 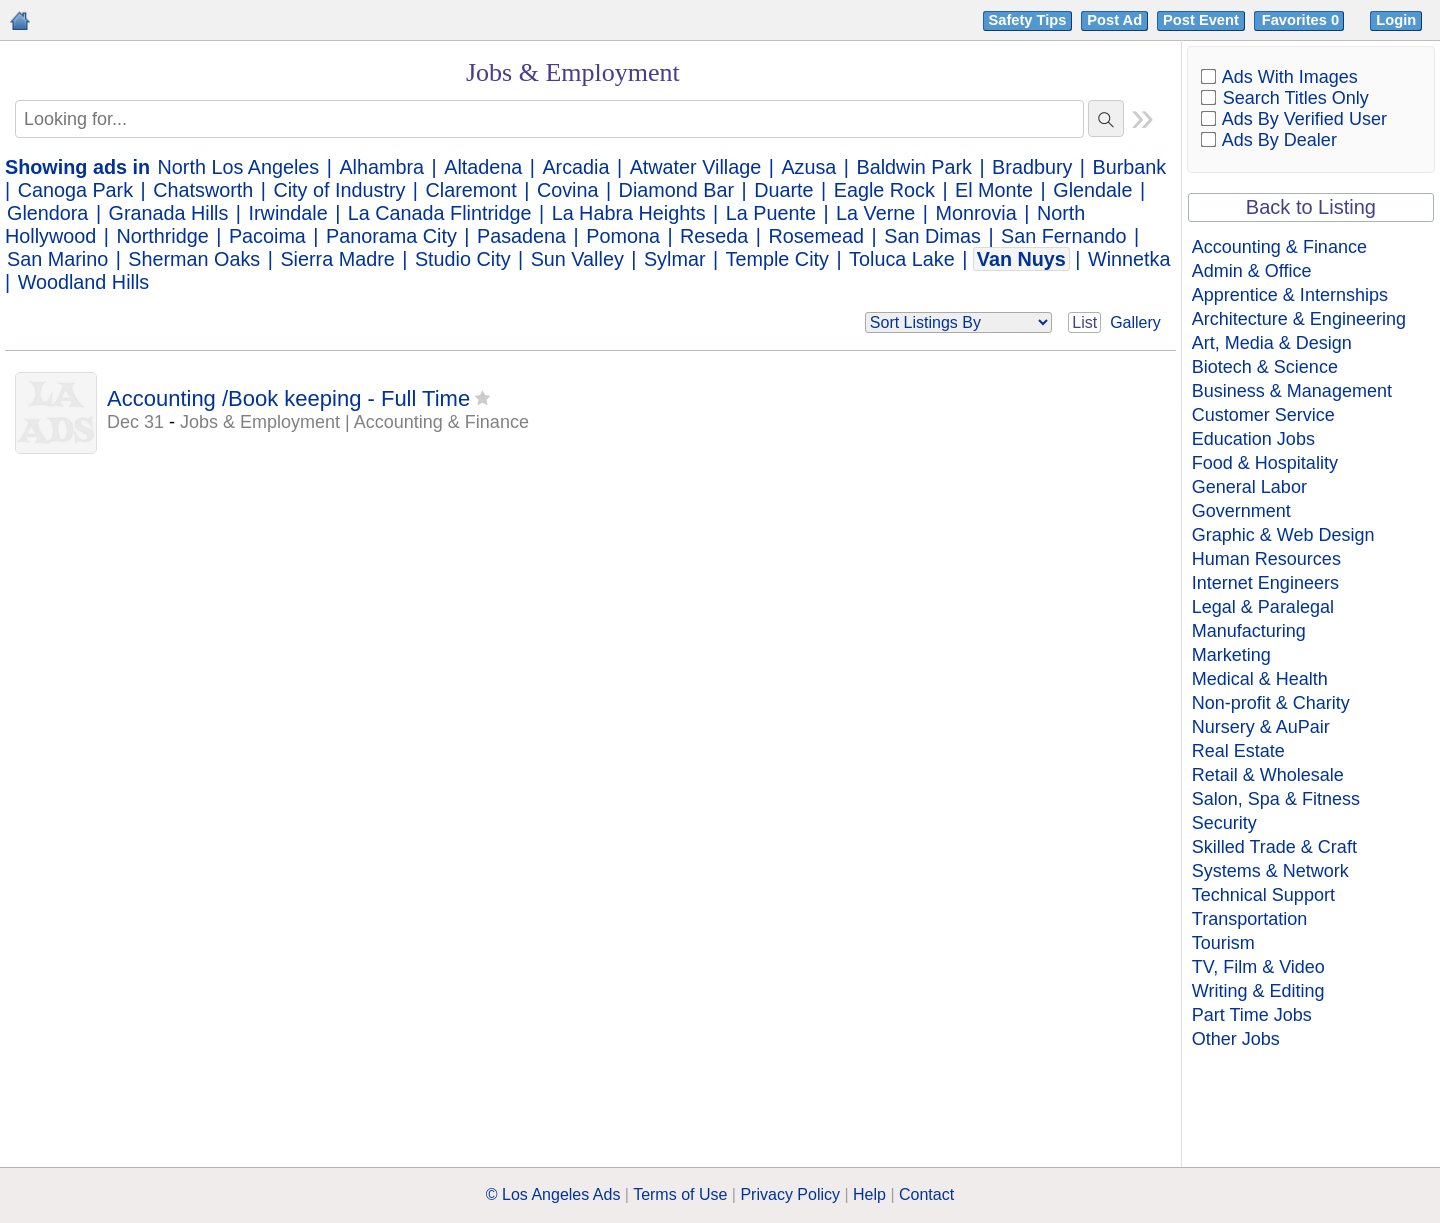 I want to click on Systems & Network, so click(x=1270, y=871).